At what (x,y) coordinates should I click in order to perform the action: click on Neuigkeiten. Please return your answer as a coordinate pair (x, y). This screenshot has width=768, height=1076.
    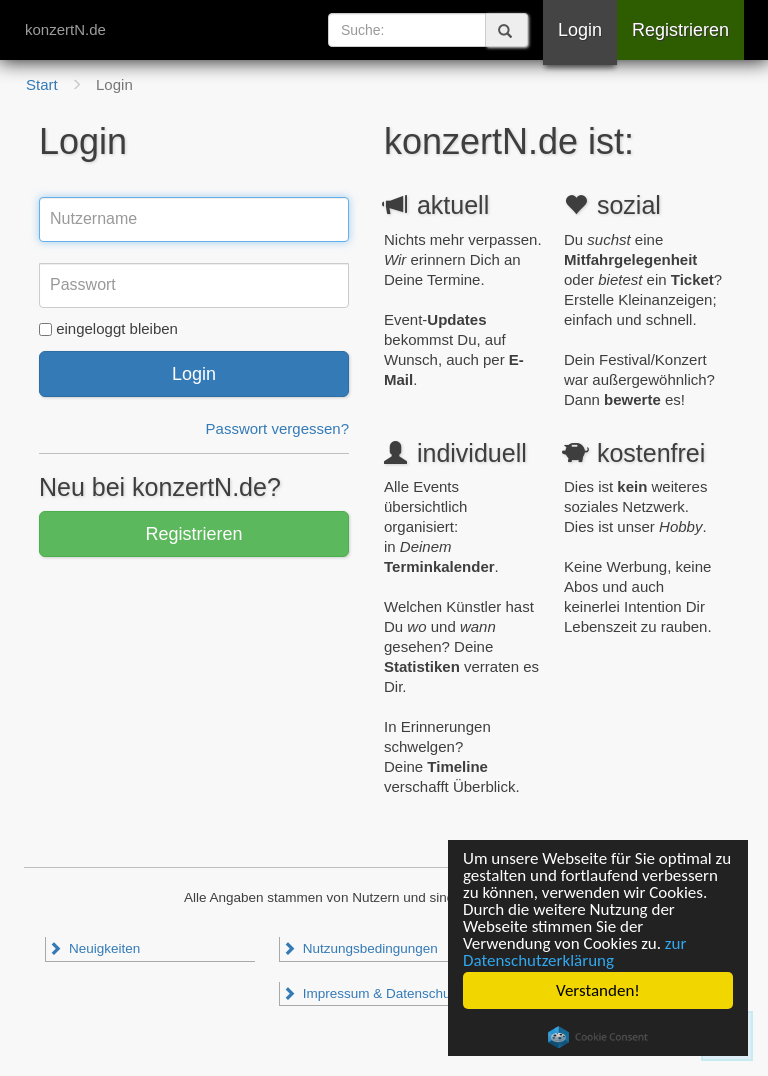
    Looking at the image, I should click on (94, 948).